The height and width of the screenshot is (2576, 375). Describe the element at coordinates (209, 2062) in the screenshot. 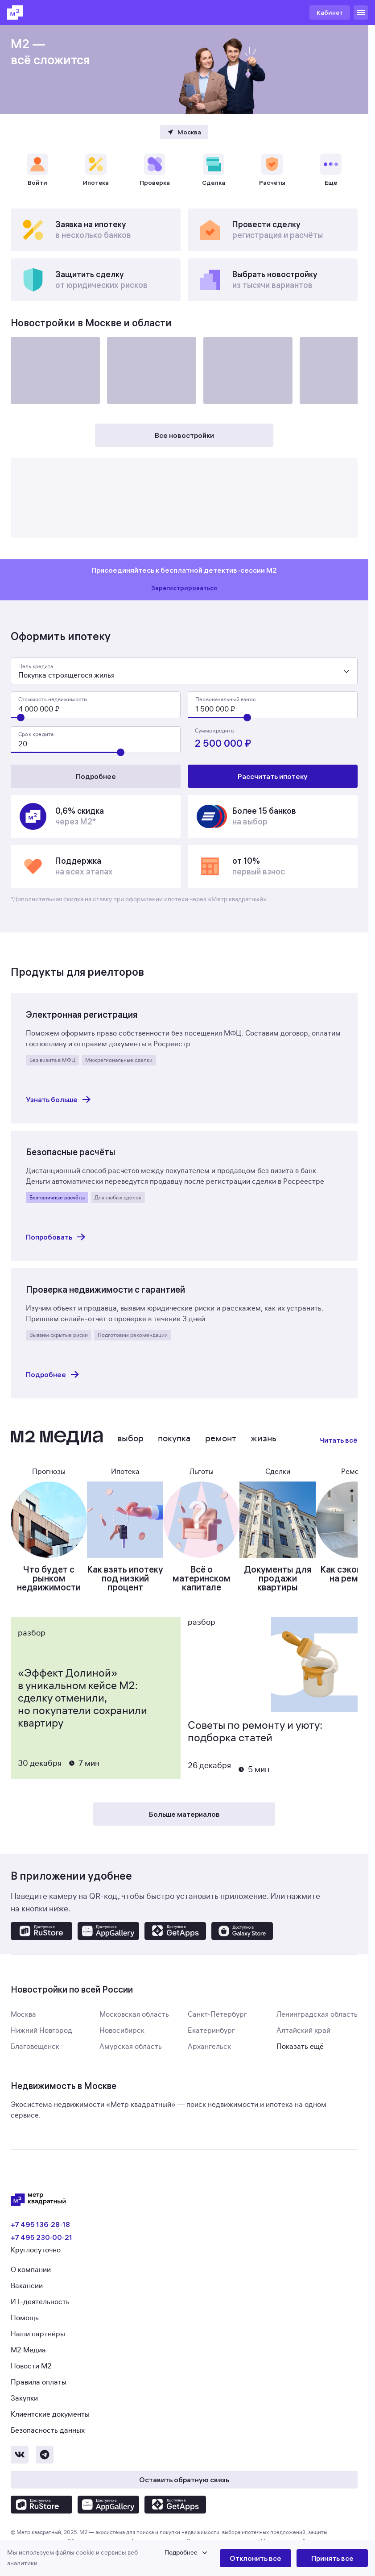

I see `Архангельск` at that location.